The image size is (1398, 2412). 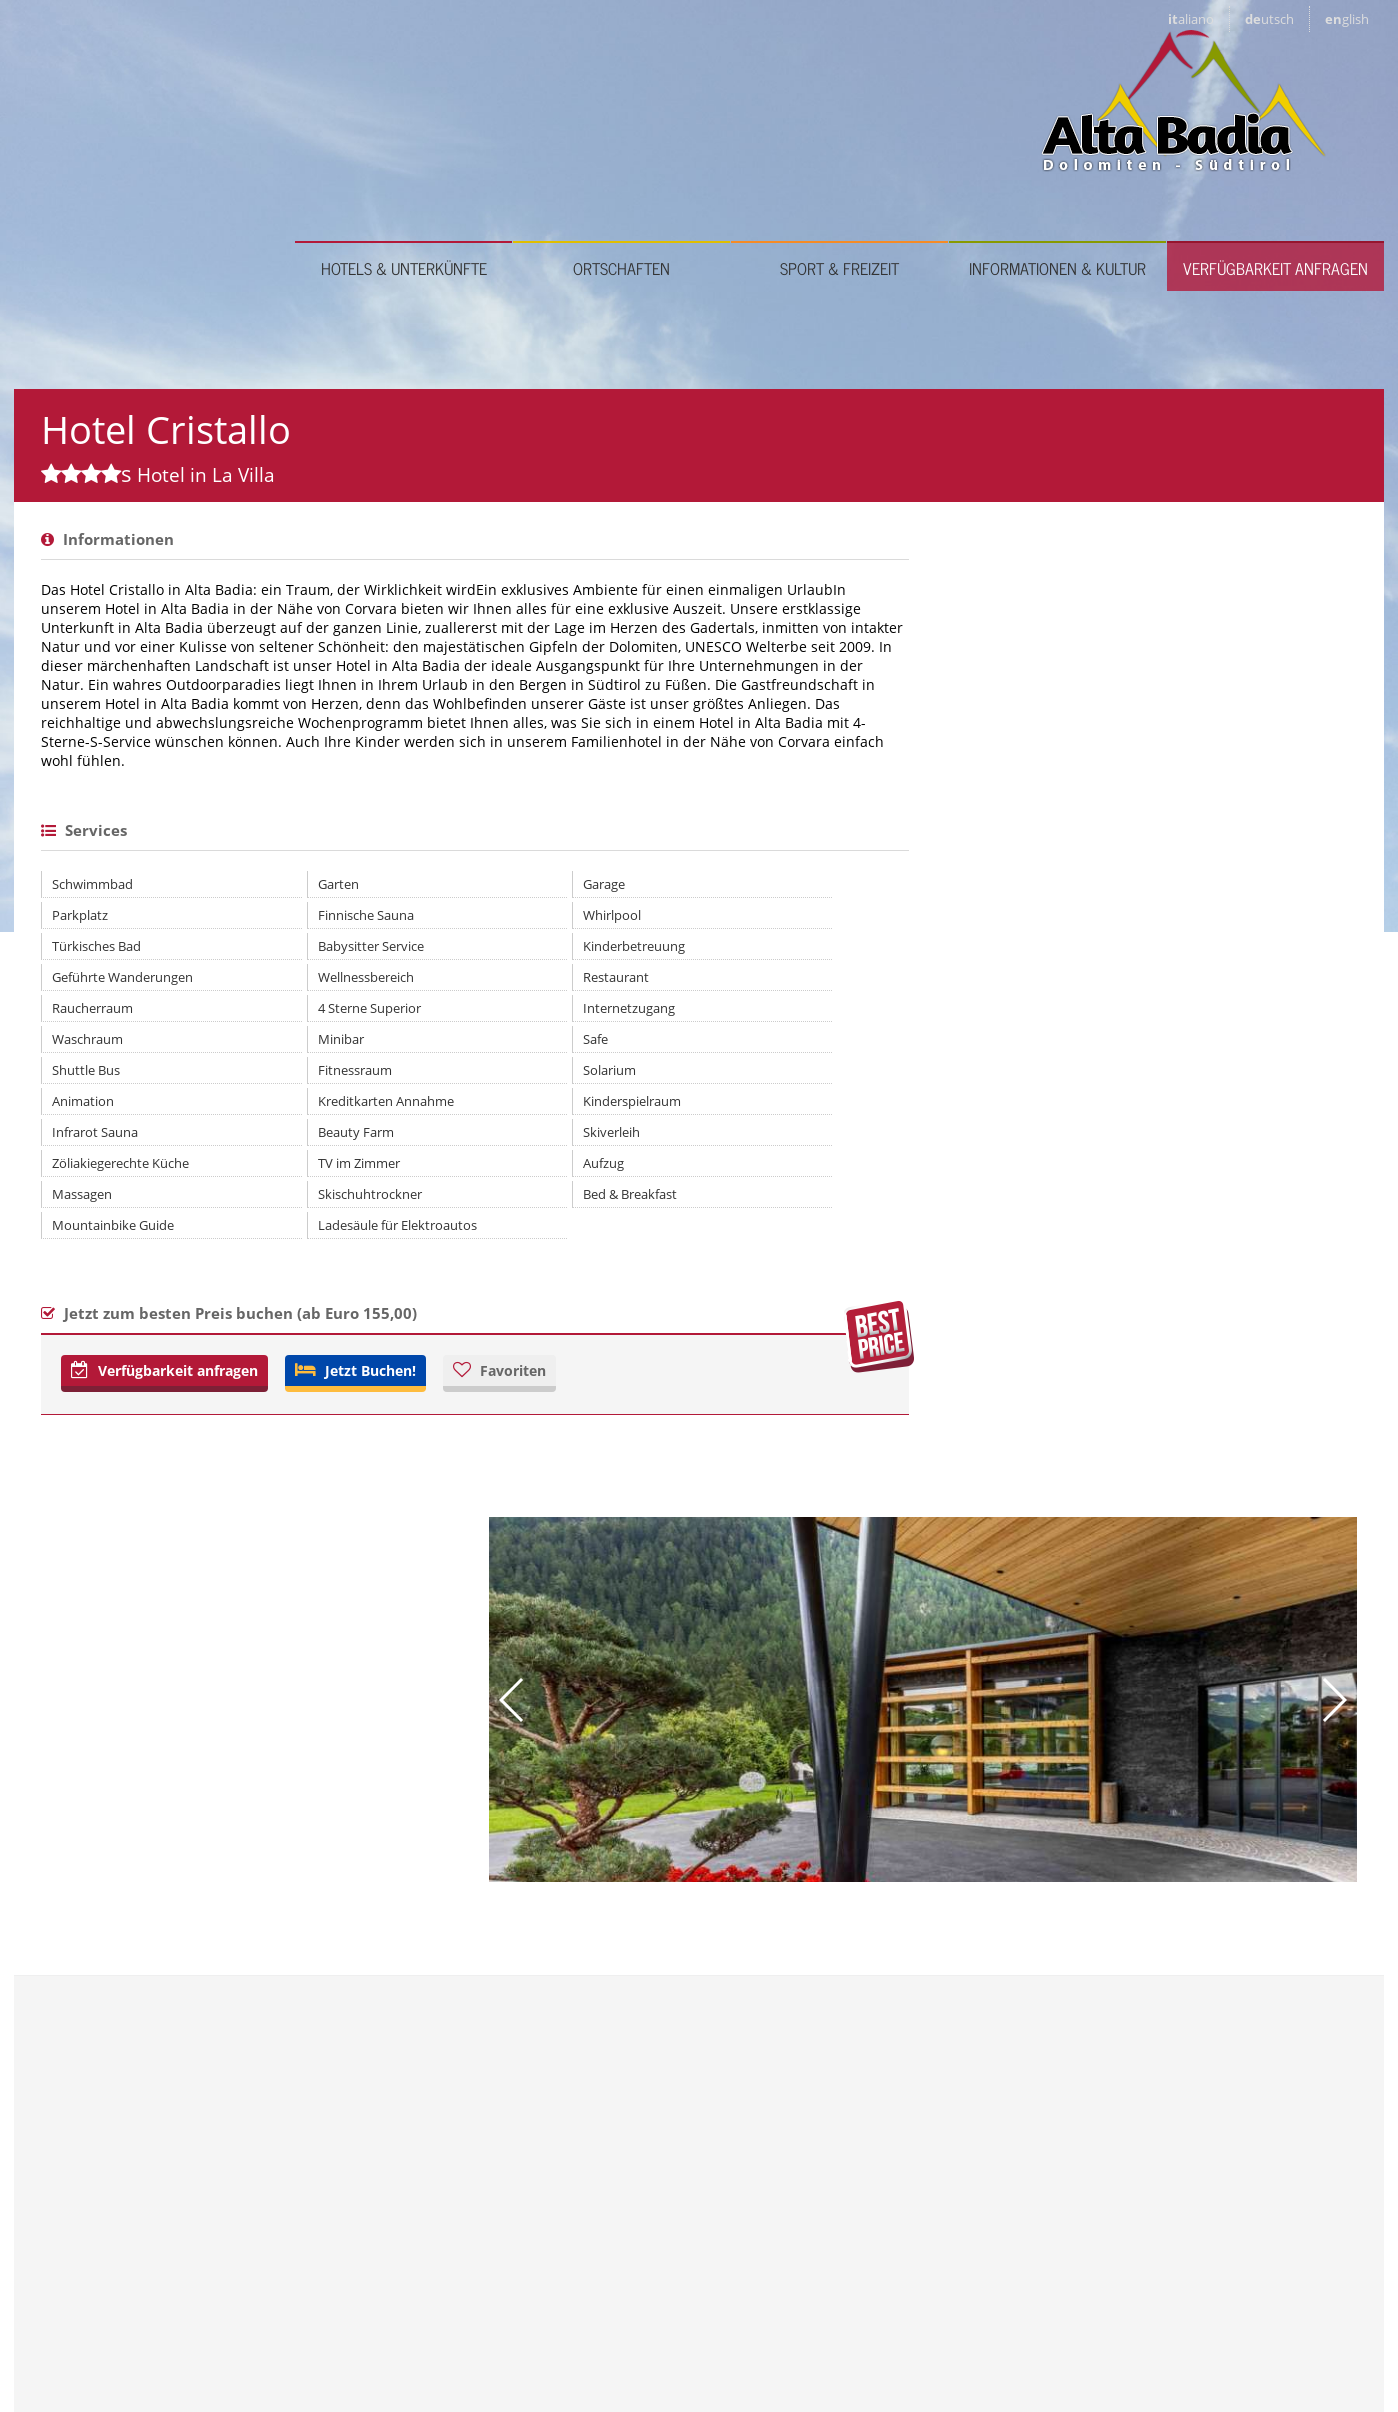 What do you see at coordinates (924, 1988) in the screenshot?
I see `info@hotelcristallo-altabadia.it` at bounding box center [924, 1988].